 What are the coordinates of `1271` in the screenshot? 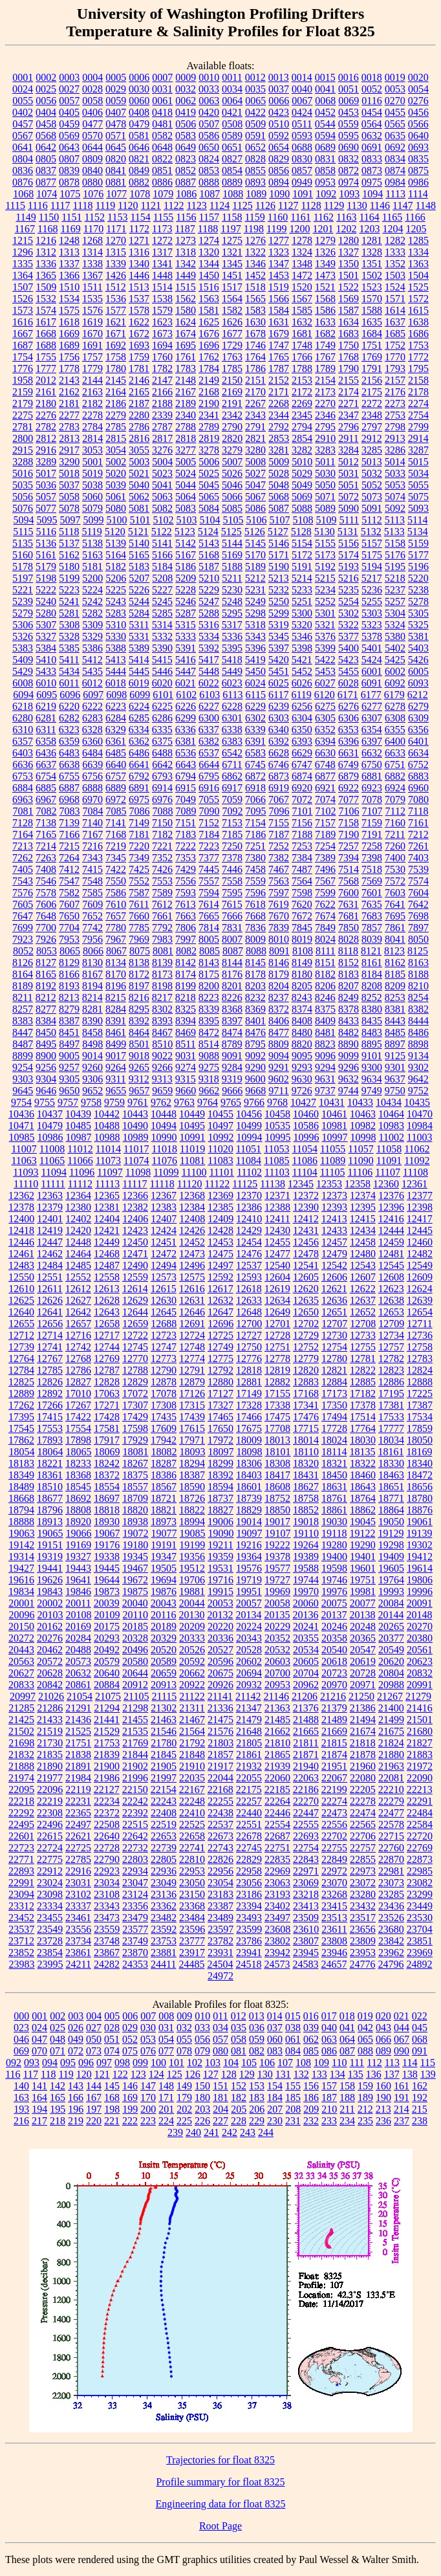 It's located at (139, 240).